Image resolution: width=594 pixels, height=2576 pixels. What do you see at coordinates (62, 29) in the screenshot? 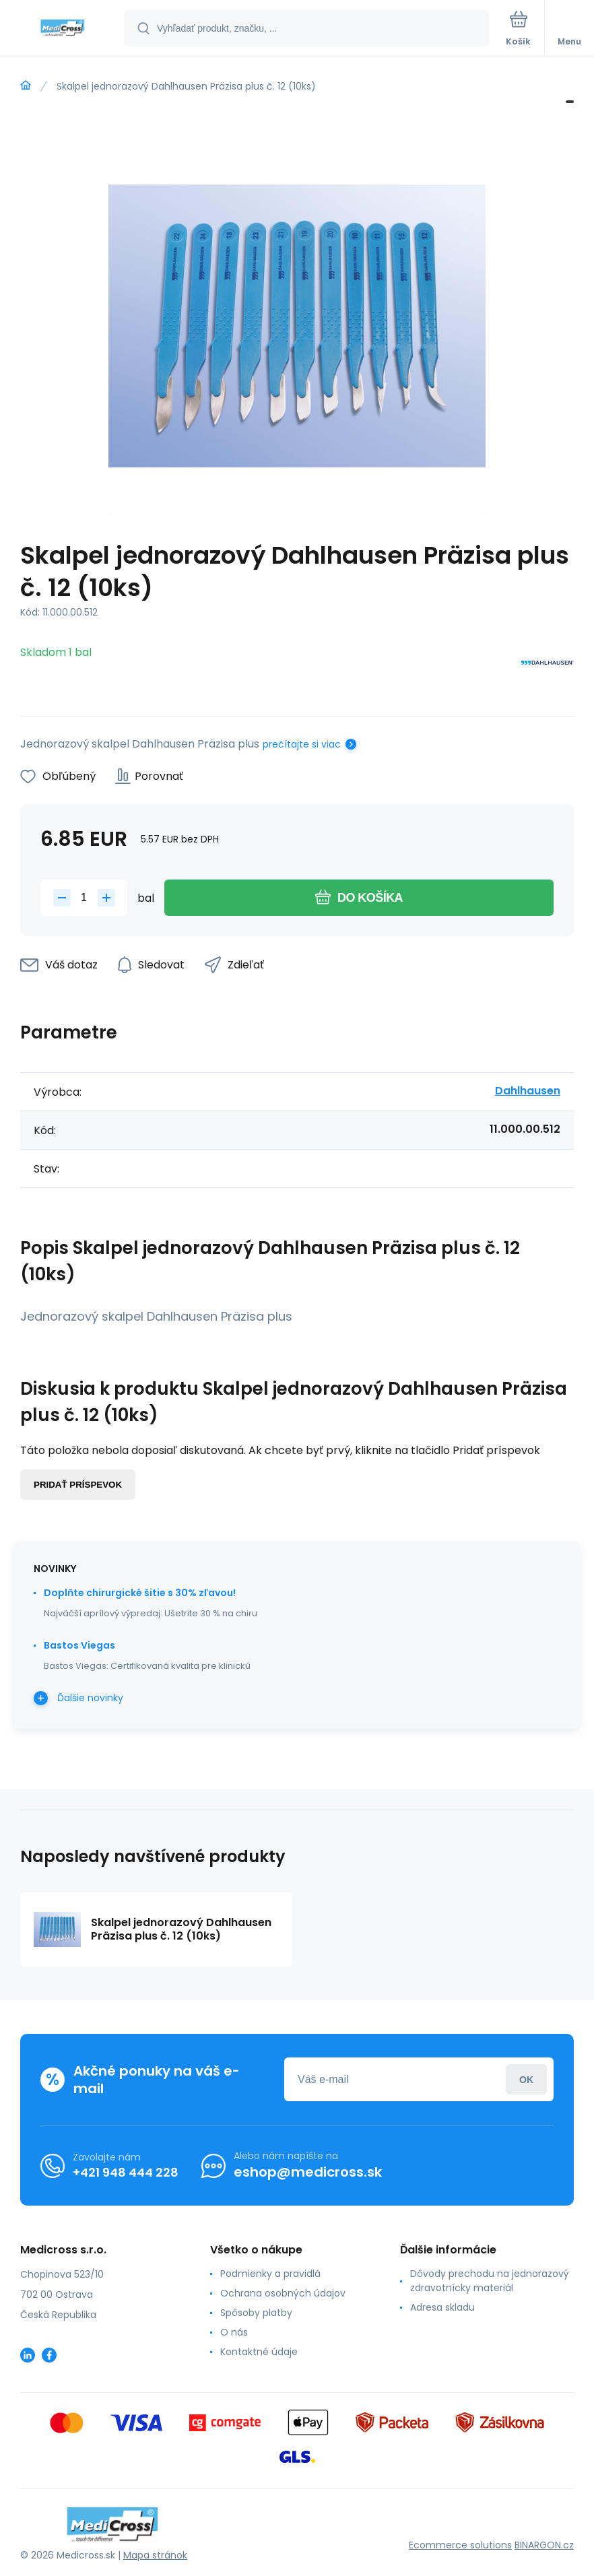
I see `[banner]` at bounding box center [62, 29].